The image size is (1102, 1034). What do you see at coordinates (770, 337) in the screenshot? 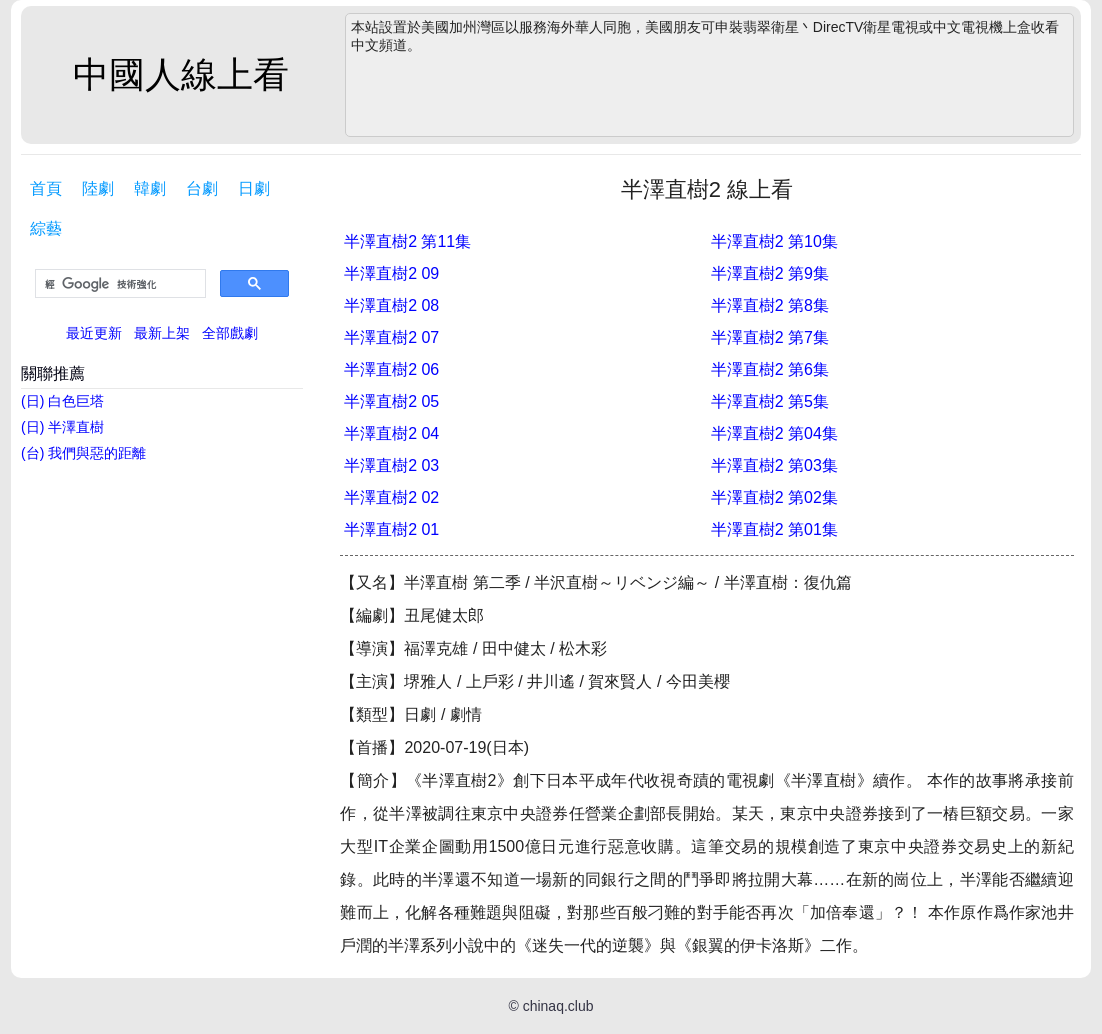
I see `半澤直樹2 第7集` at bounding box center [770, 337].